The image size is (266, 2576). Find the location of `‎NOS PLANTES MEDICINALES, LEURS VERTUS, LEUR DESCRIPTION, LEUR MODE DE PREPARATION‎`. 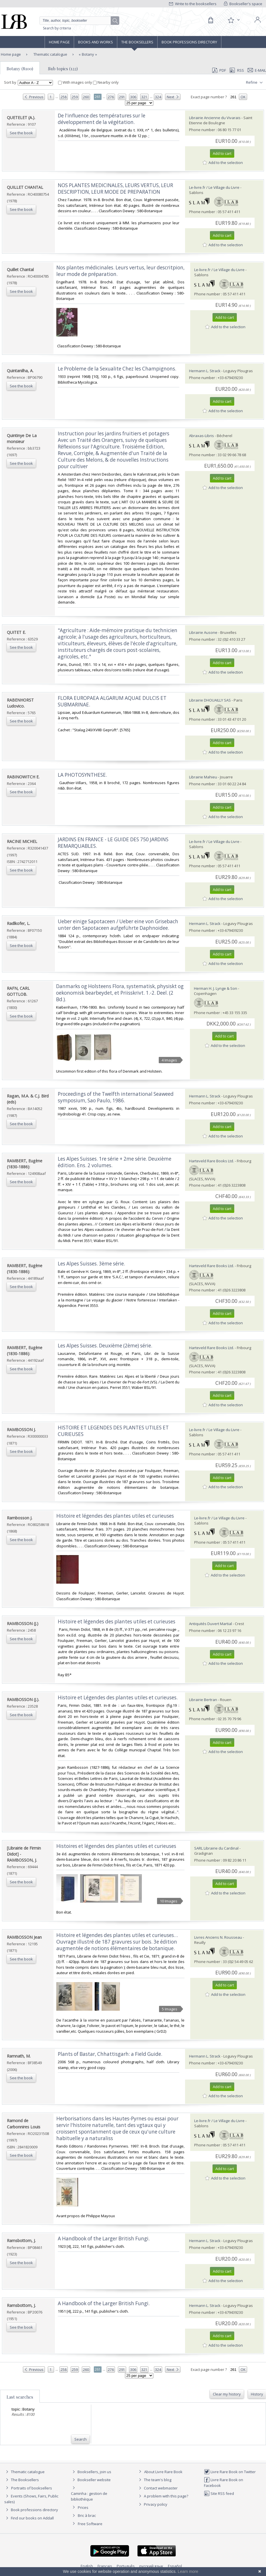

‎NOS PLANTES MEDICINALES, LEURS VERTUS, LEUR DESCRIPTION, LEUR MODE DE PREPARATION‎ is located at coordinates (115, 188).